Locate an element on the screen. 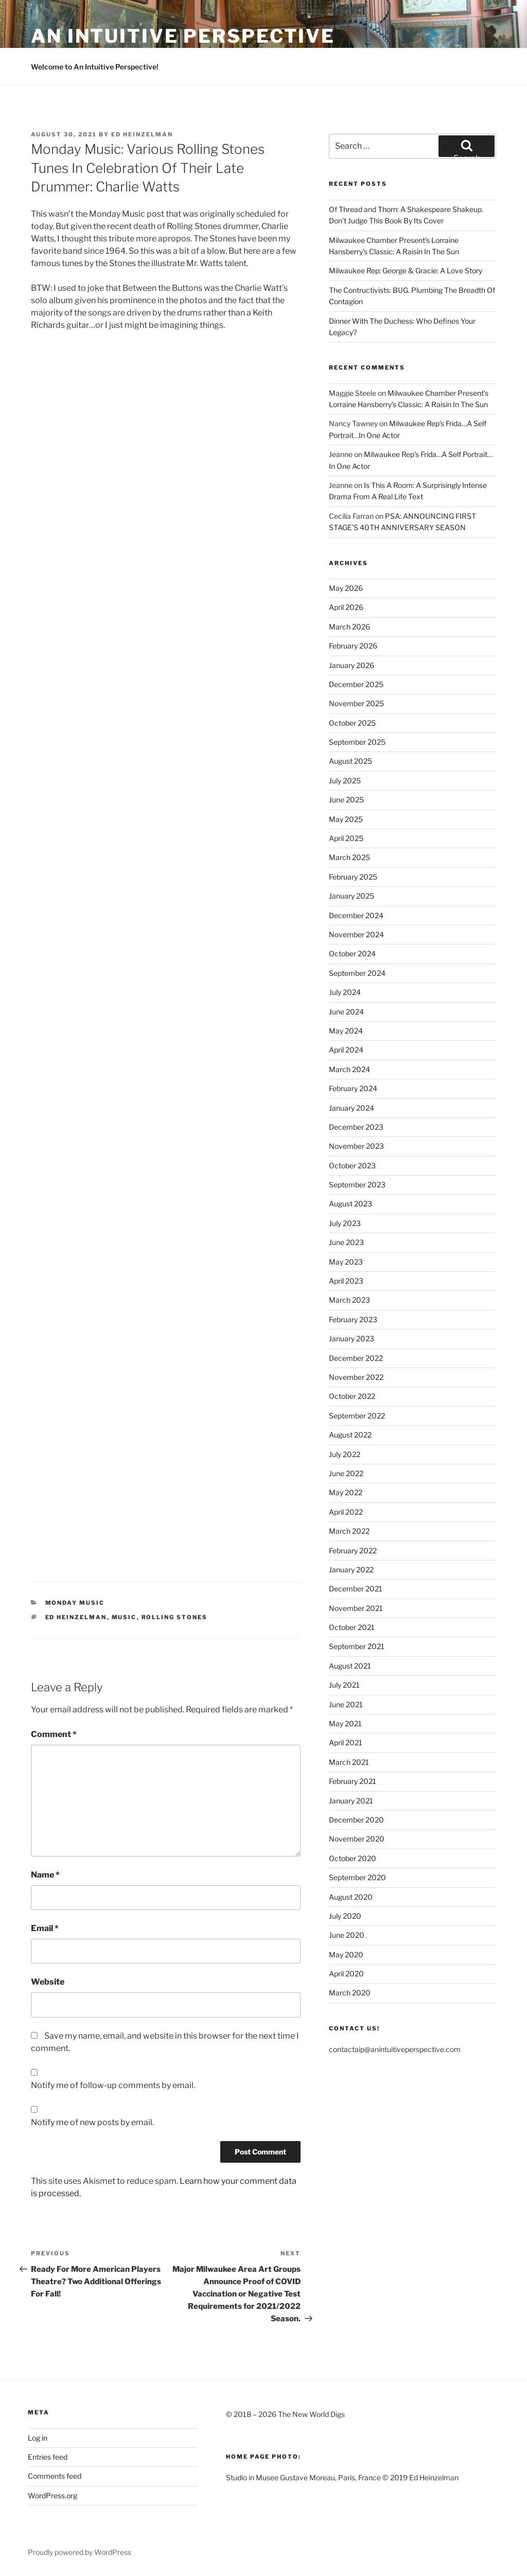 The height and width of the screenshot is (2576, 527). May 2022 is located at coordinates (345, 1492).